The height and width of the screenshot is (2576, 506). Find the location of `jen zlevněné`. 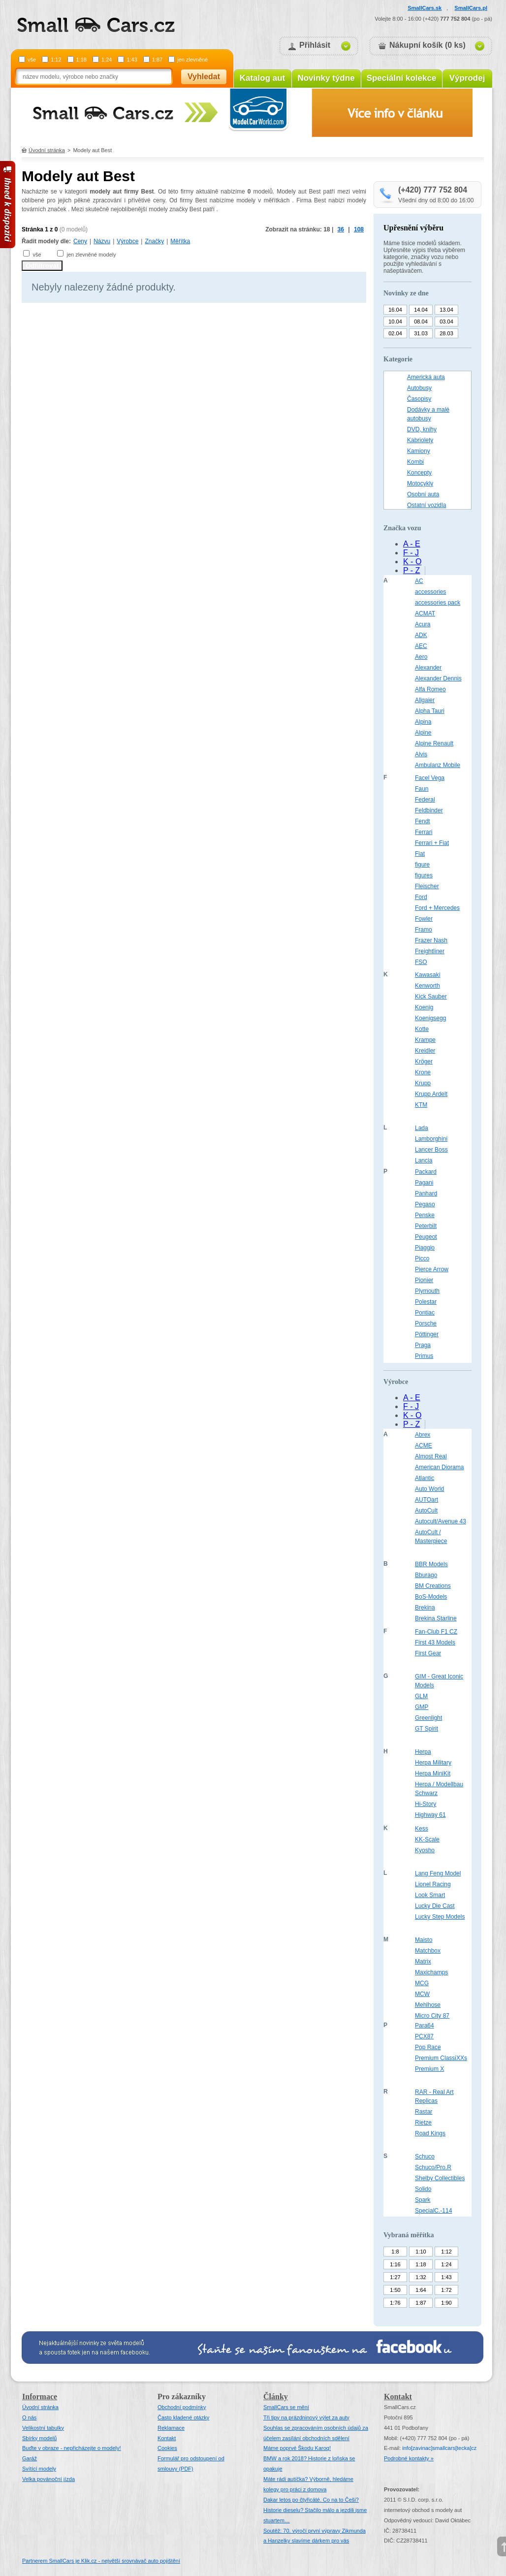

jen zlevněné is located at coordinates (192, 60).